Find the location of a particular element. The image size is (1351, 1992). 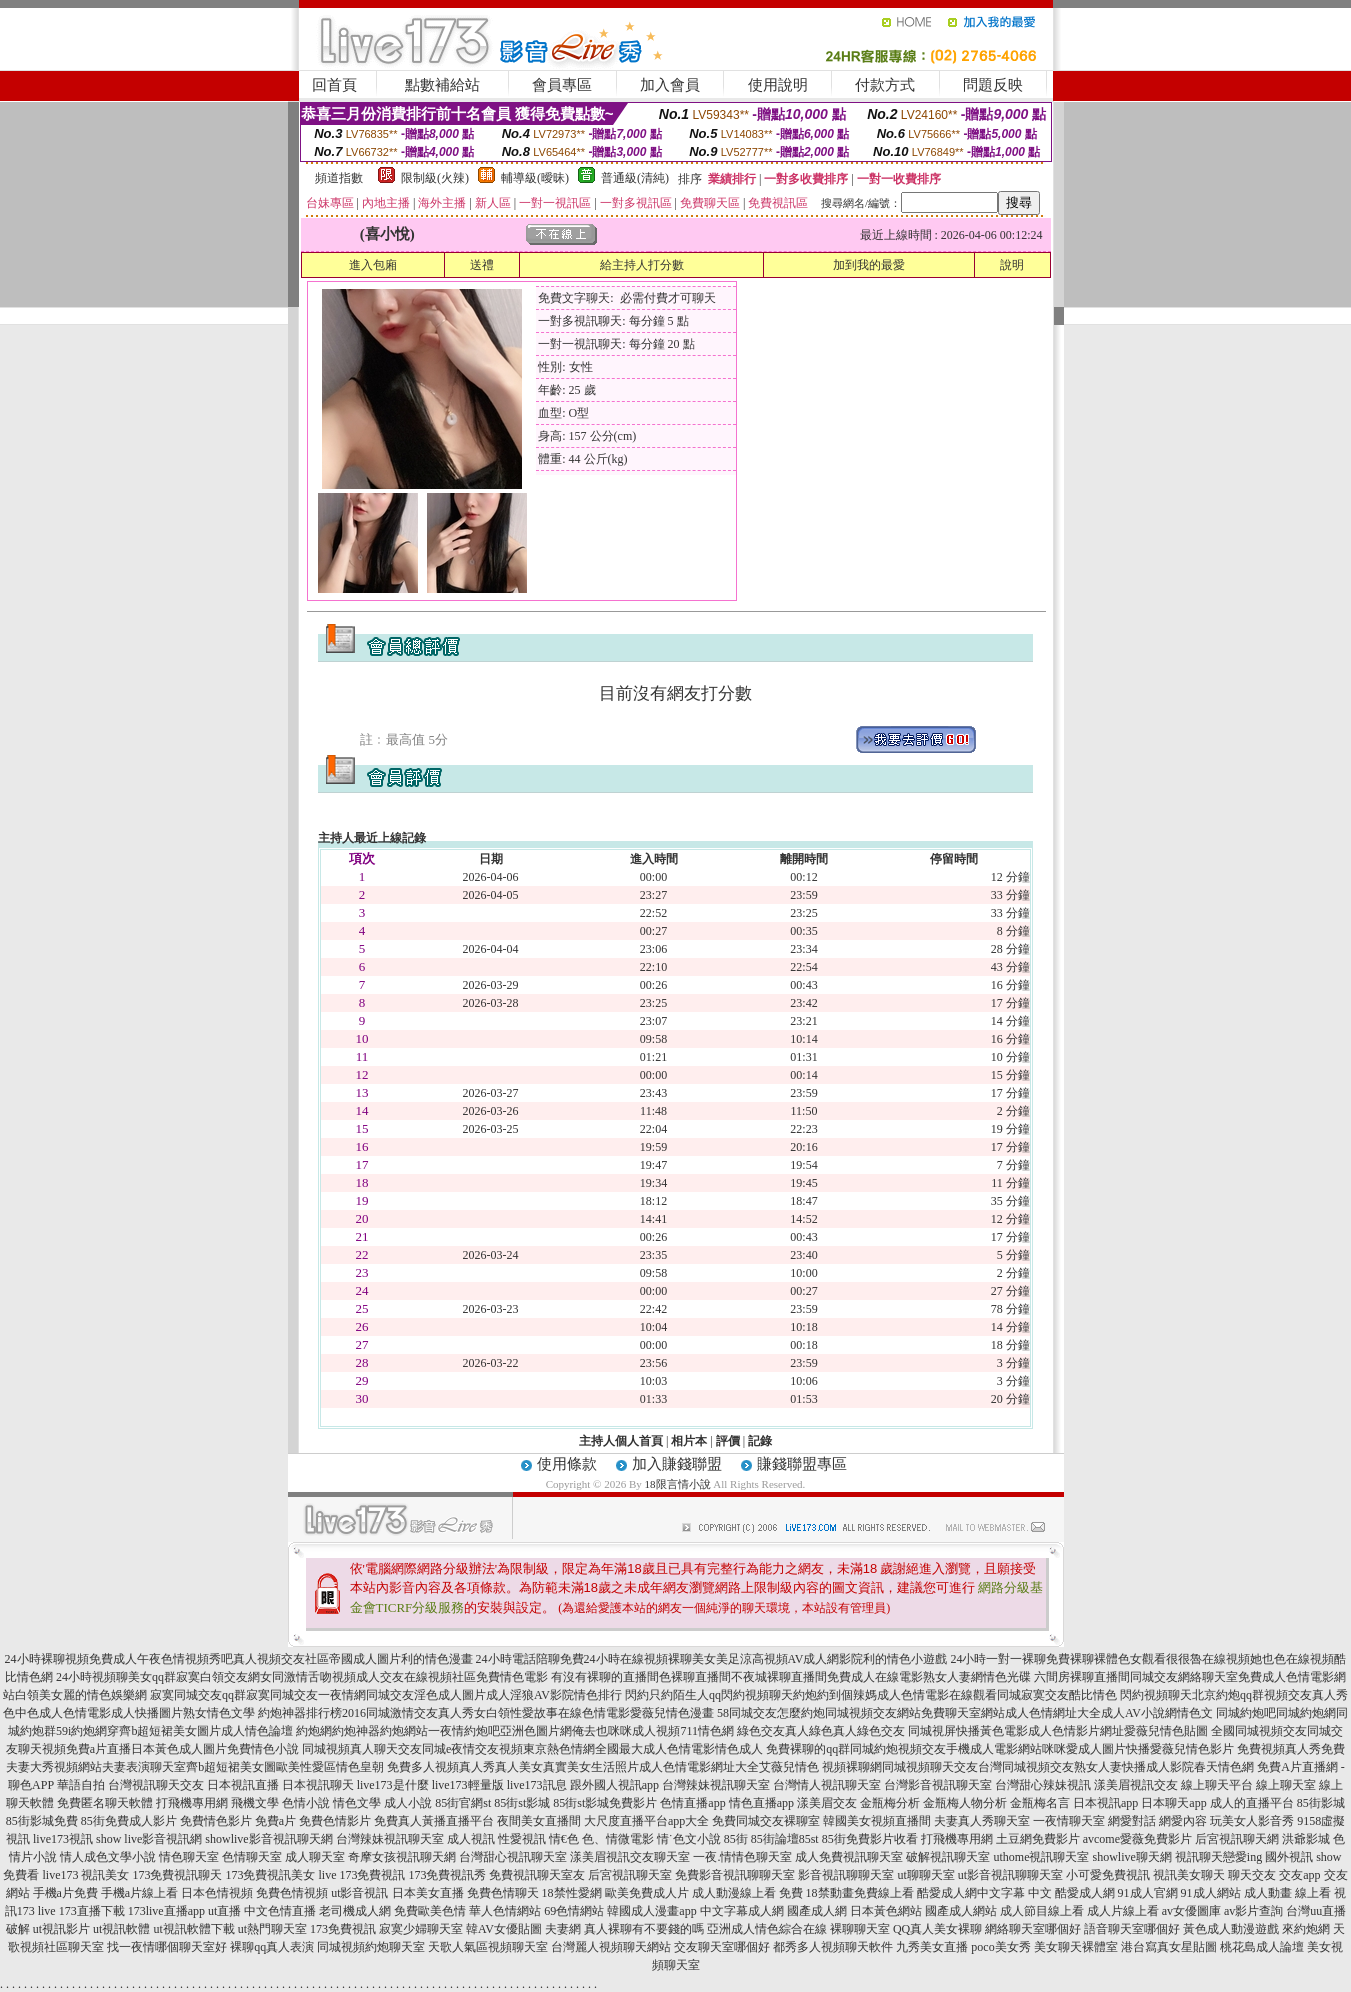

破解視訊聊天室 is located at coordinates (948, 1857).